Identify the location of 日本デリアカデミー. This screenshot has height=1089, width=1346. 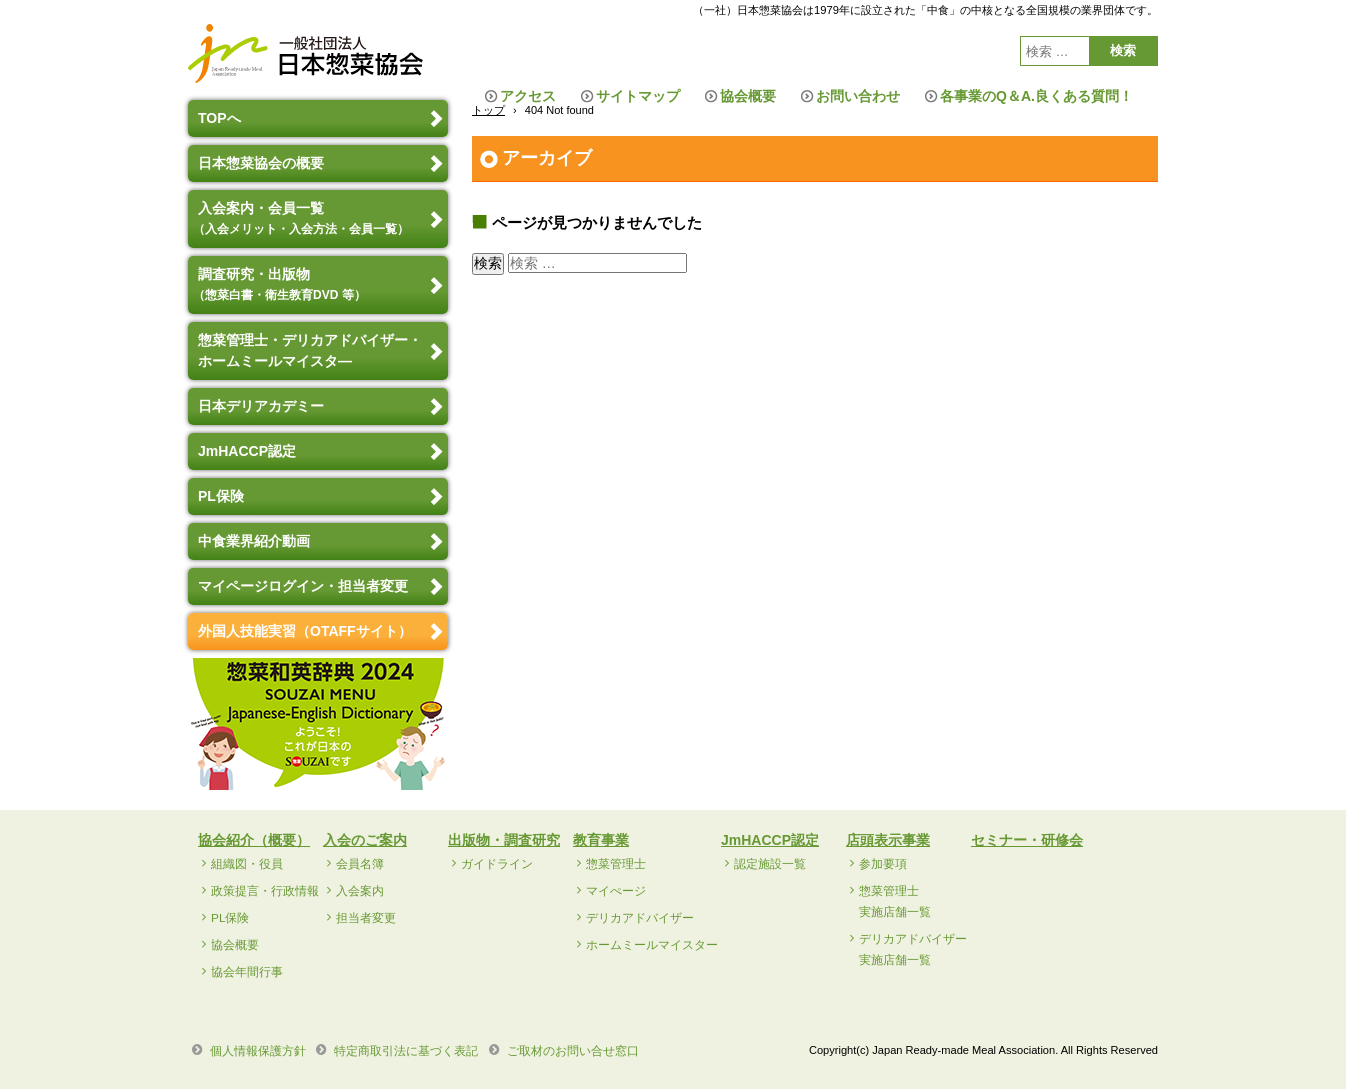
(261, 406).